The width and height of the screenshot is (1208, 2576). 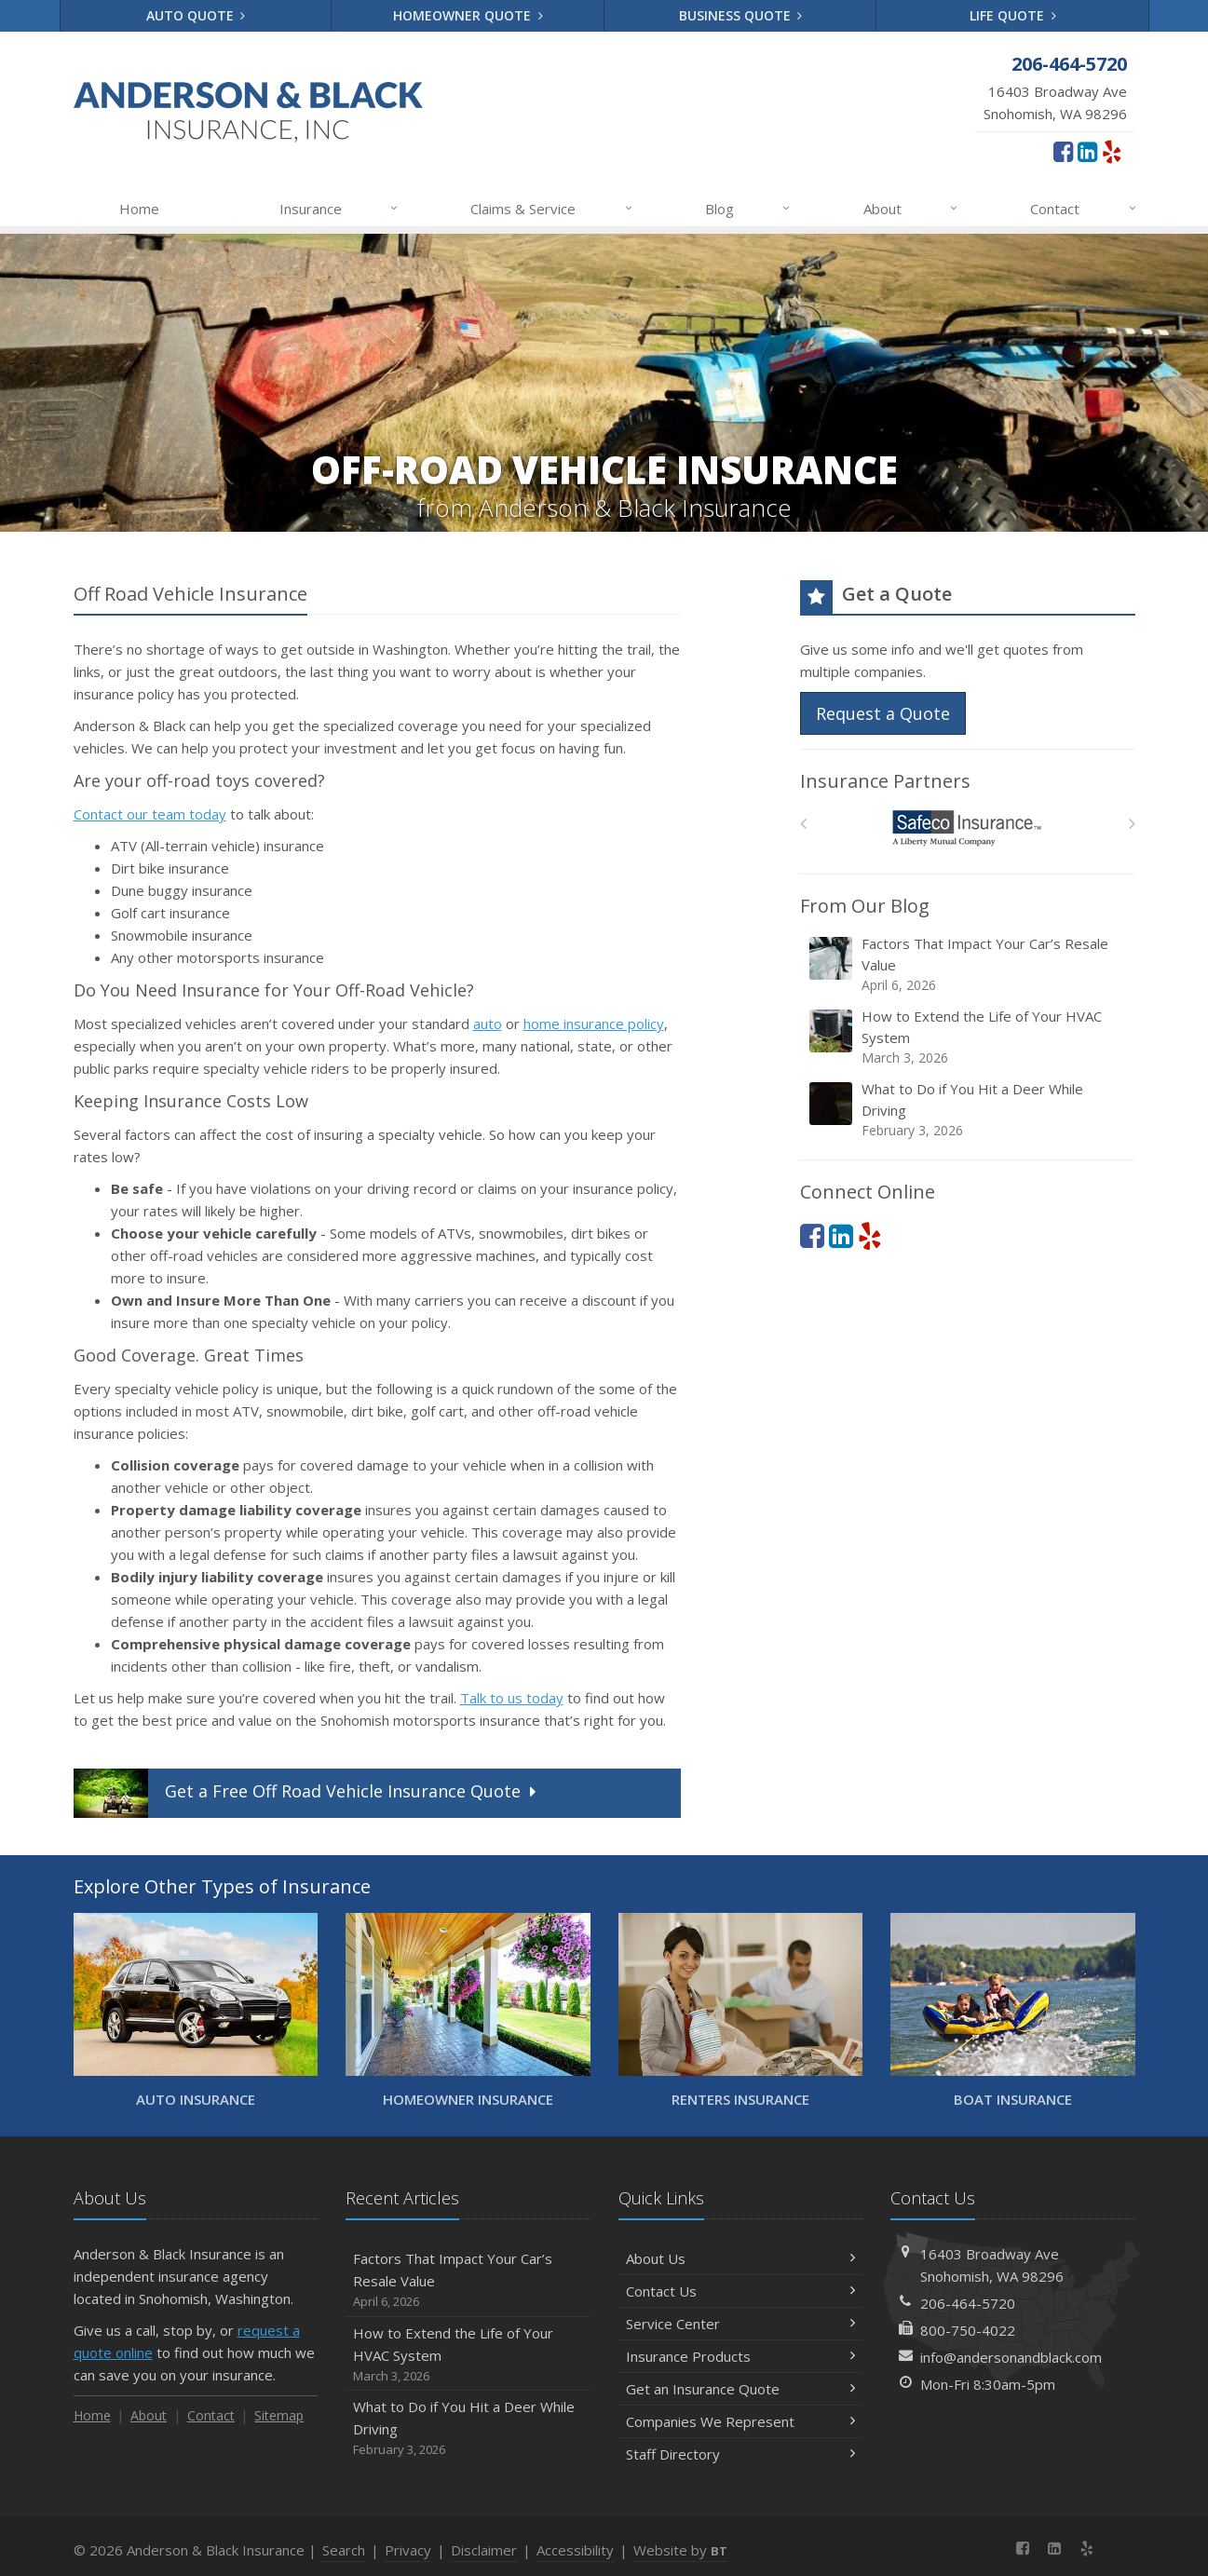 I want to click on [Yelp (opens in a new tab)], so click(x=1111, y=151).